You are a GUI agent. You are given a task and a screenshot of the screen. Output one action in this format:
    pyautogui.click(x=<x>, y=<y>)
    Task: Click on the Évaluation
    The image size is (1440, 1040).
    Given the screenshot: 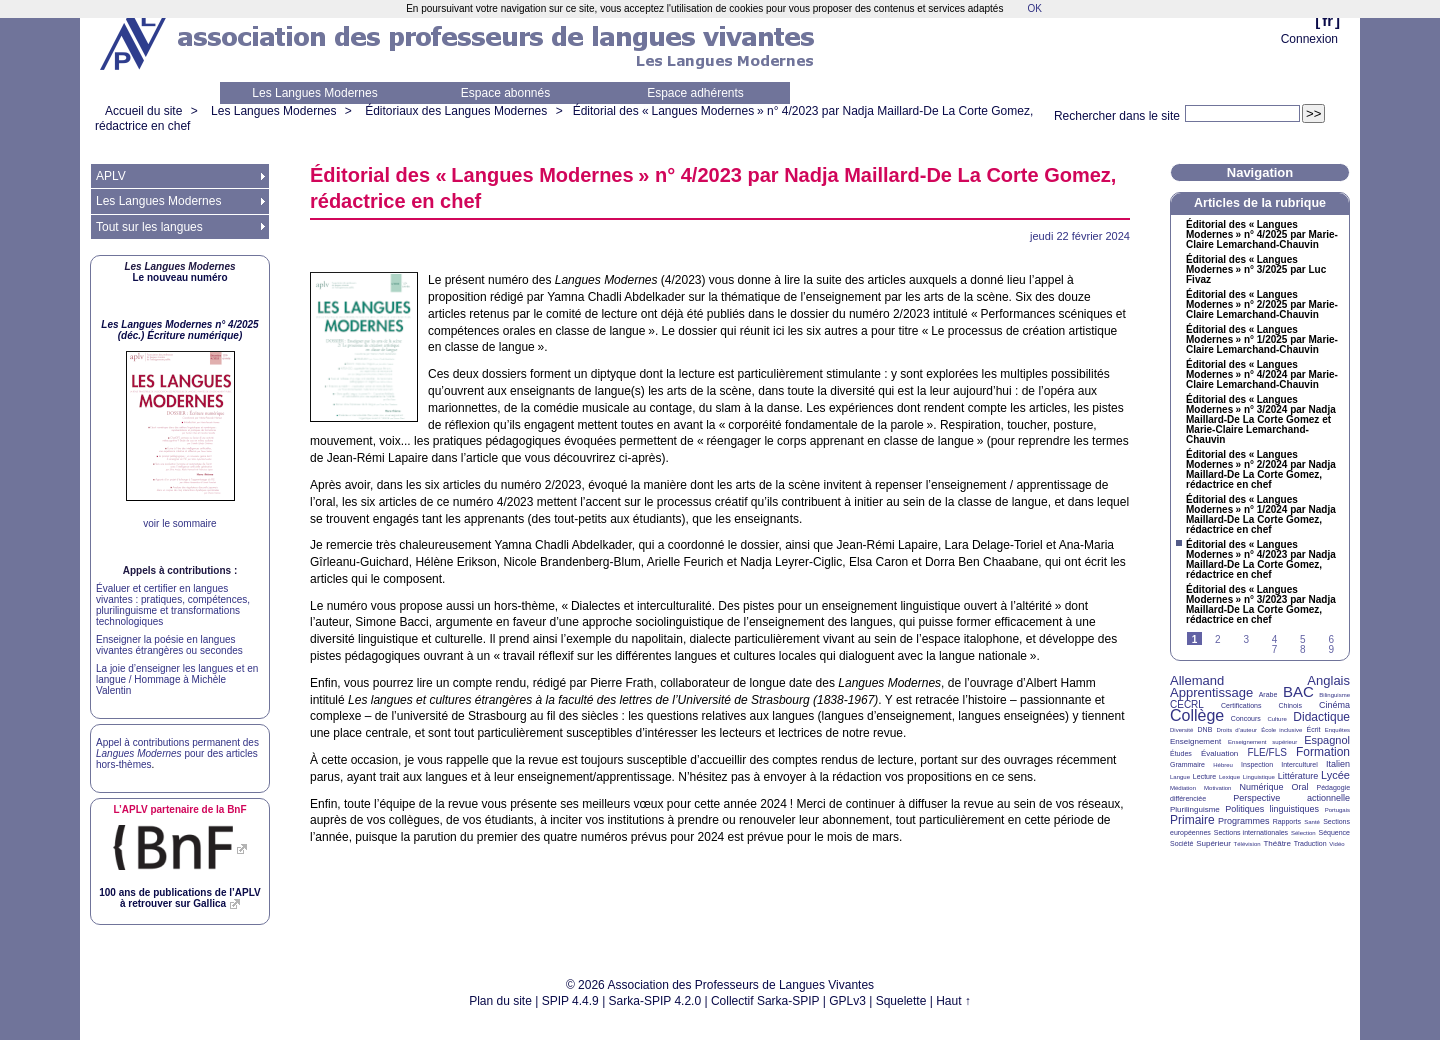 What is the action you would take?
    pyautogui.click(x=1219, y=753)
    